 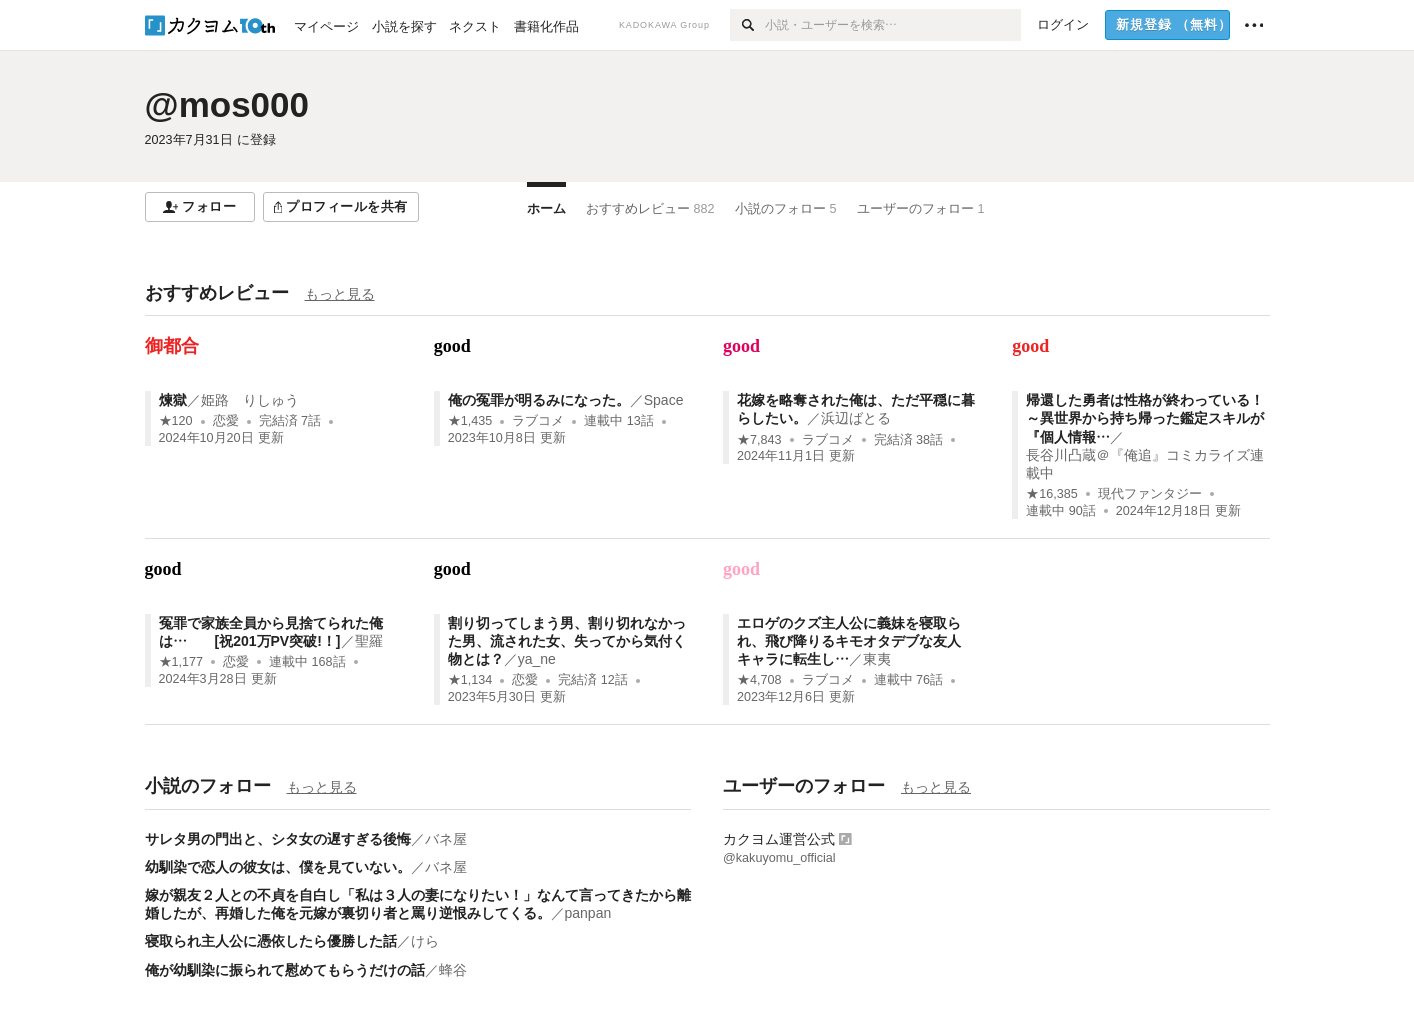 What do you see at coordinates (453, 970) in the screenshot?
I see `蜂谷` at bounding box center [453, 970].